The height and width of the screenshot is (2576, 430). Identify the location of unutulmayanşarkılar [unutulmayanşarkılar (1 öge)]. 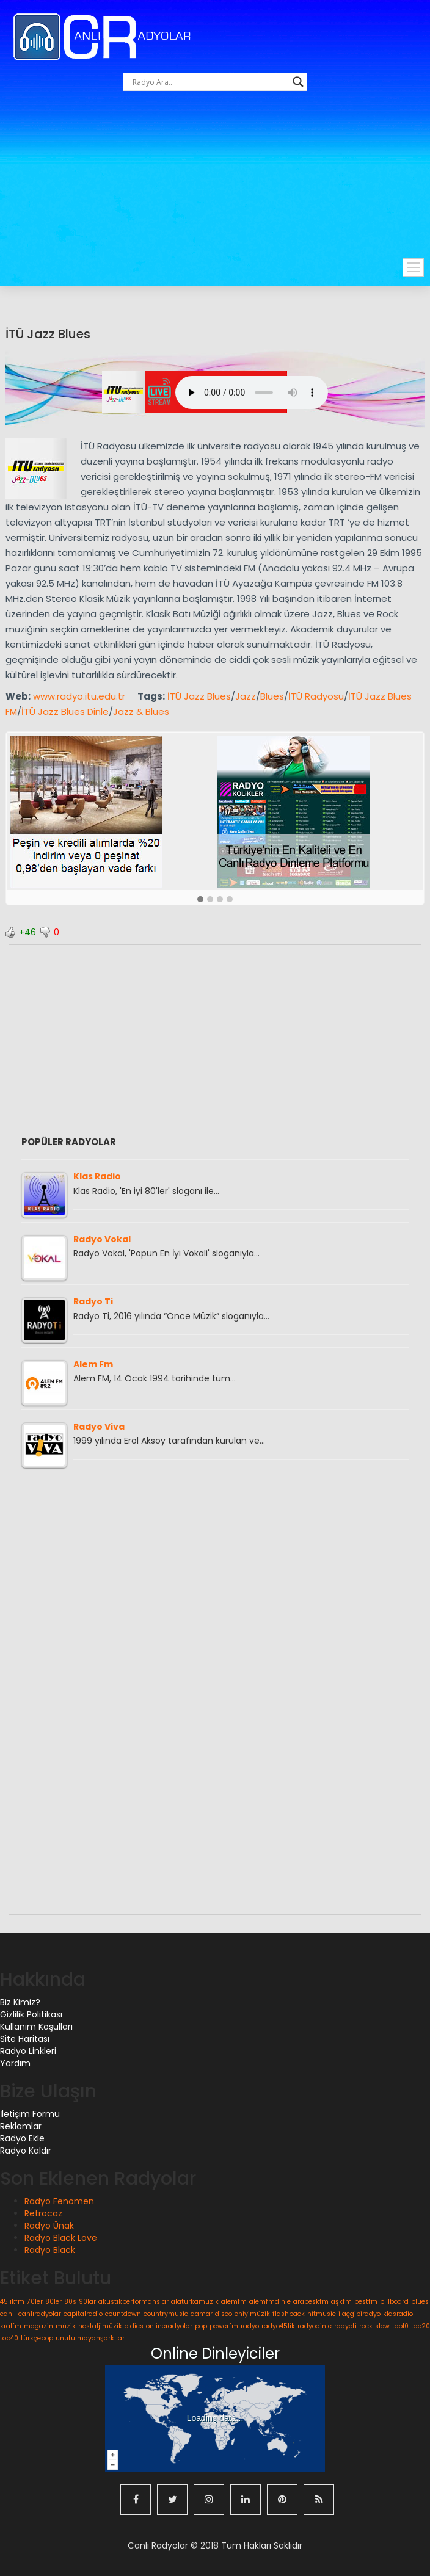
(90, 2338).